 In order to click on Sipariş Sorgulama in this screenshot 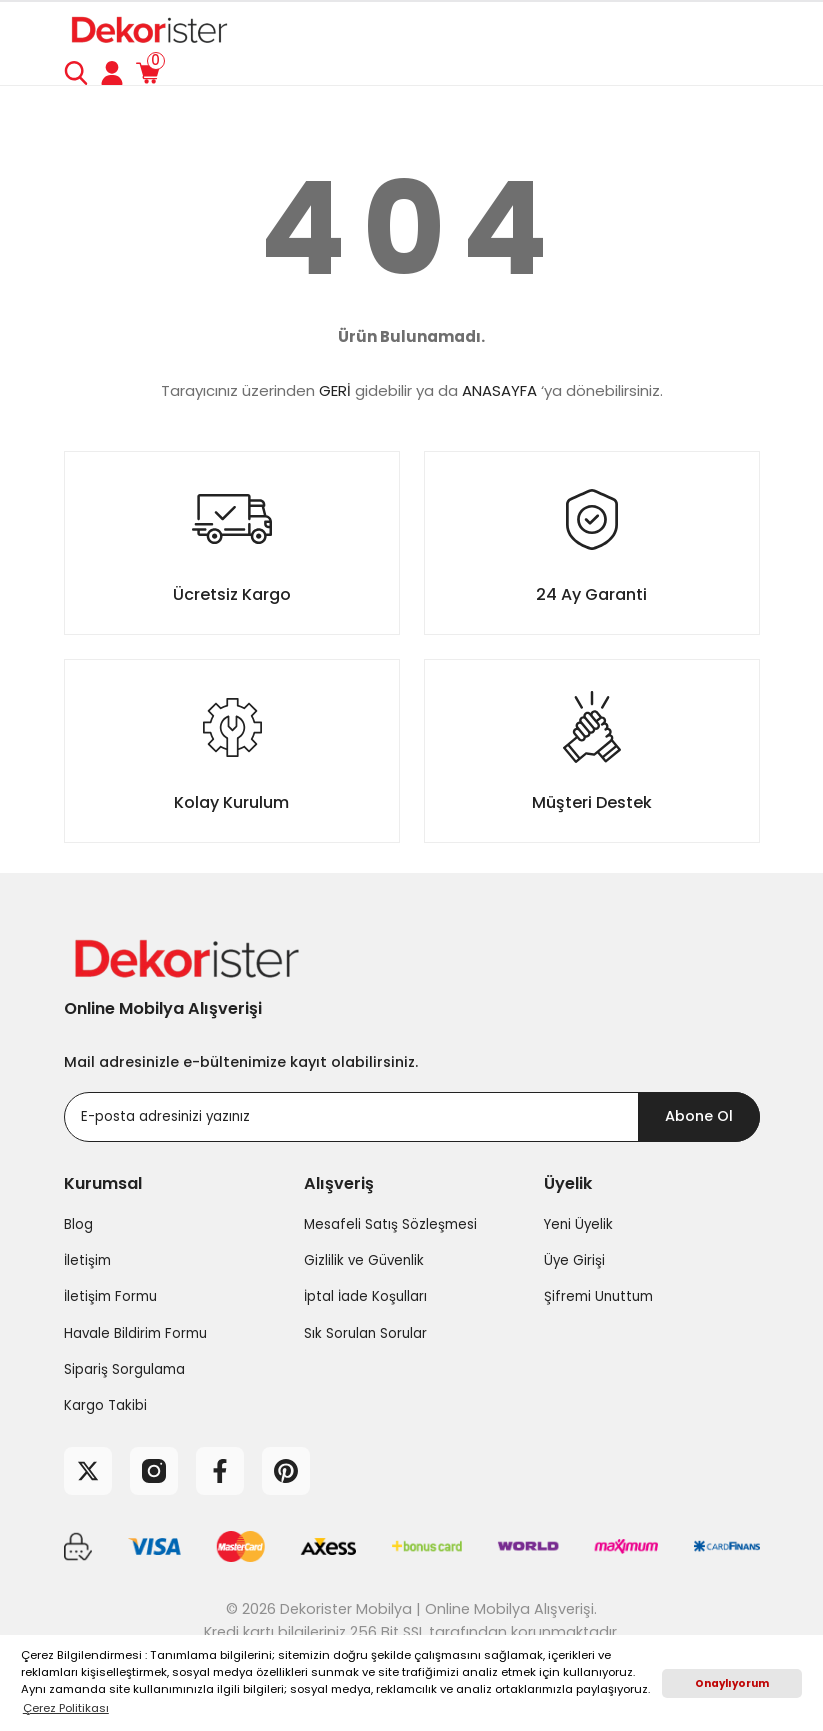, I will do `click(124, 1369)`.